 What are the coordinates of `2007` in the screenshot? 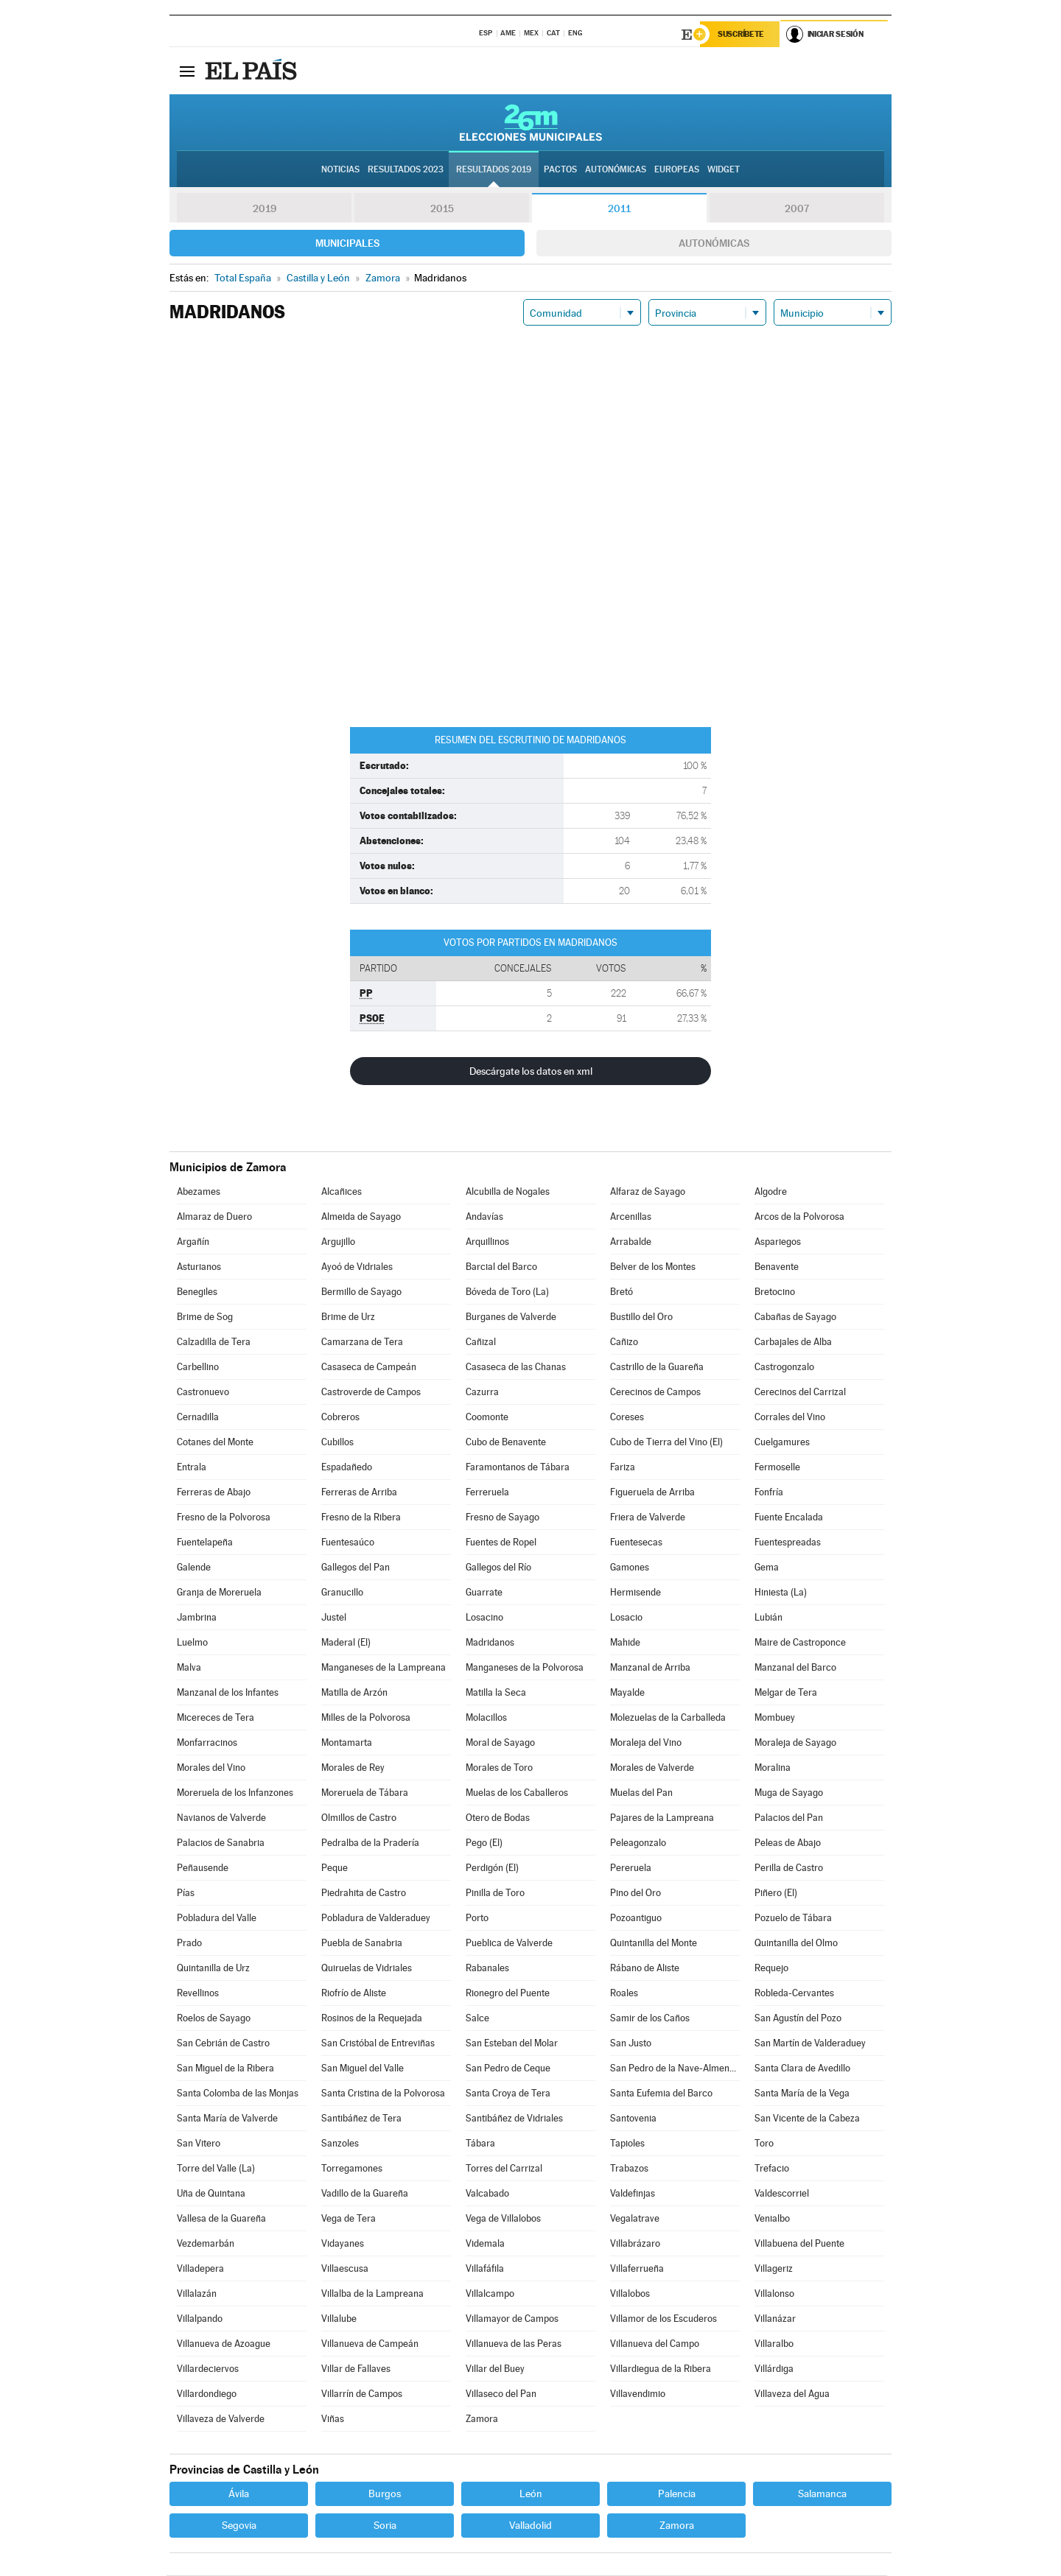 It's located at (797, 209).